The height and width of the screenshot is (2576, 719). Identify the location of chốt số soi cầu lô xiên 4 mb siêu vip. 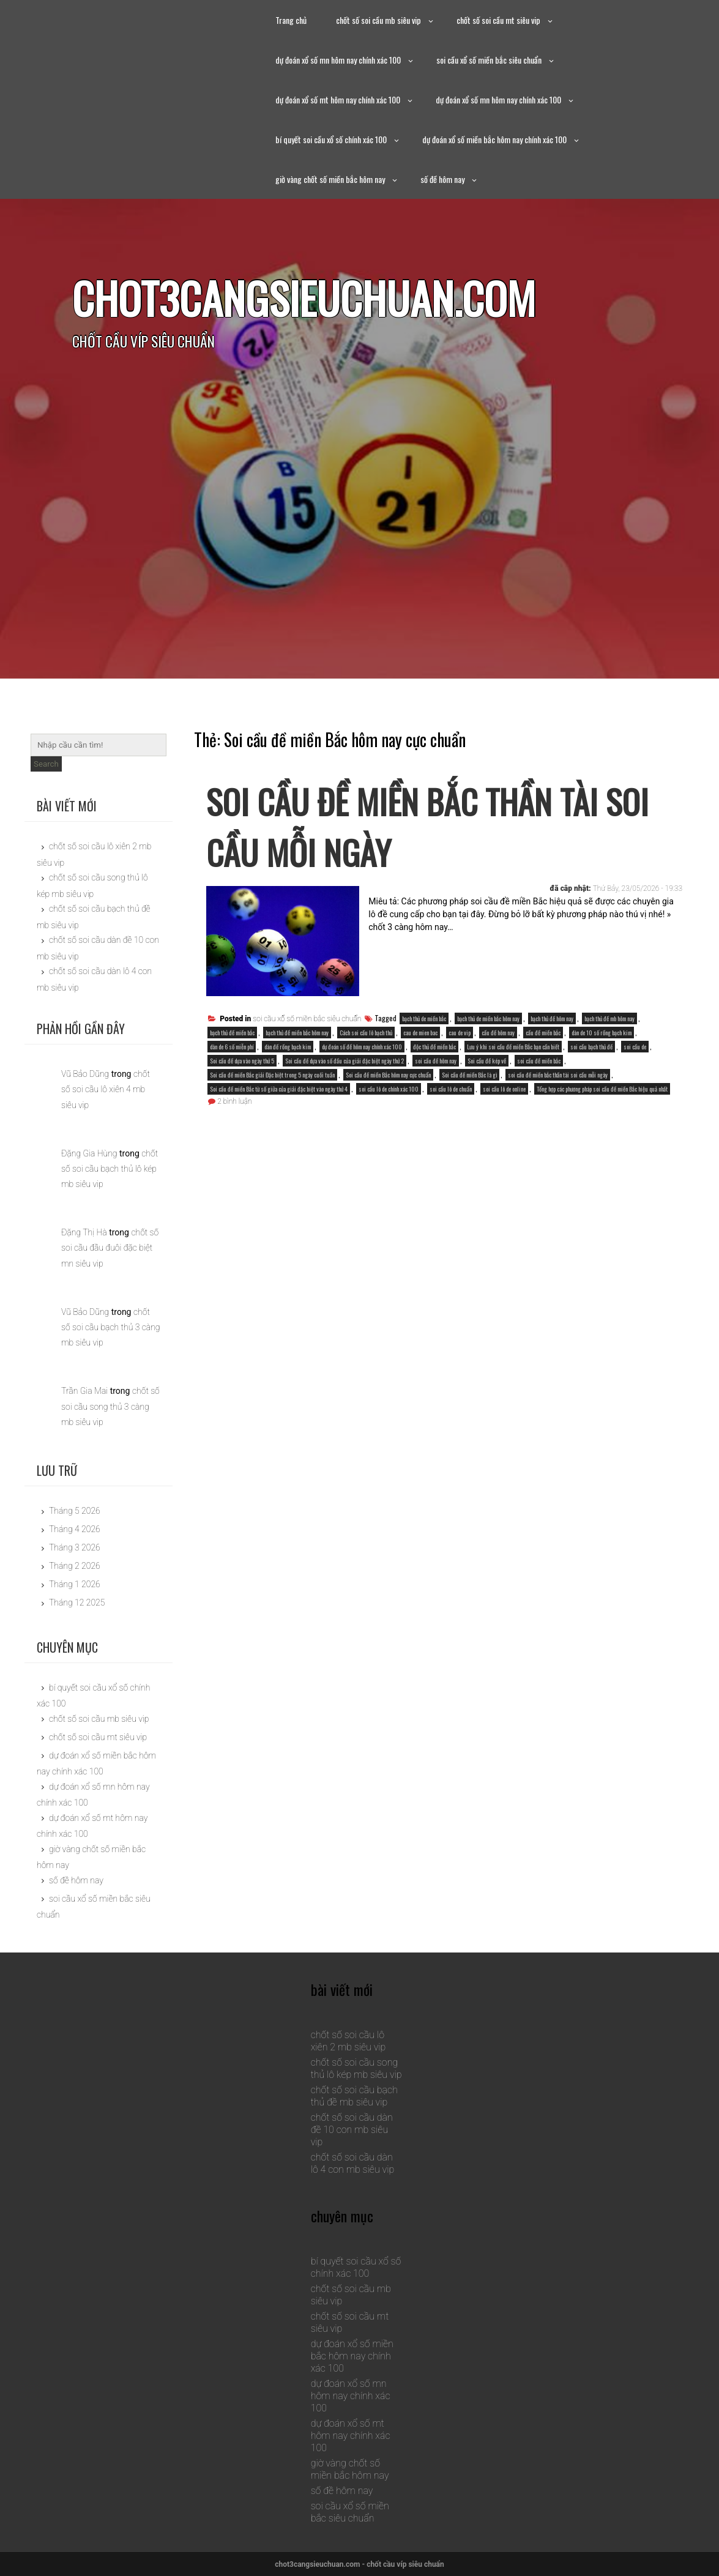
(105, 1089).